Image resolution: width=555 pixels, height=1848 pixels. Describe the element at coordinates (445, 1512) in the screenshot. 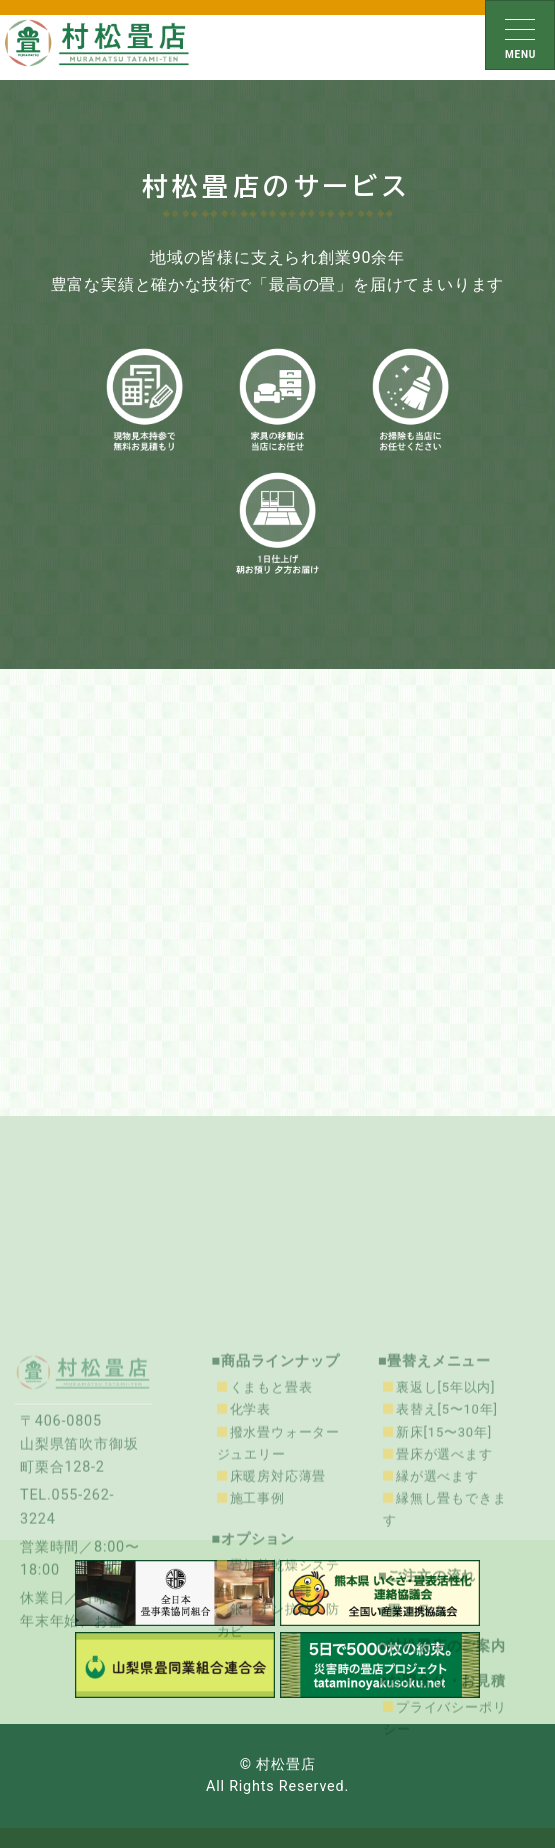

I see `裏返し[5年以内]` at that location.